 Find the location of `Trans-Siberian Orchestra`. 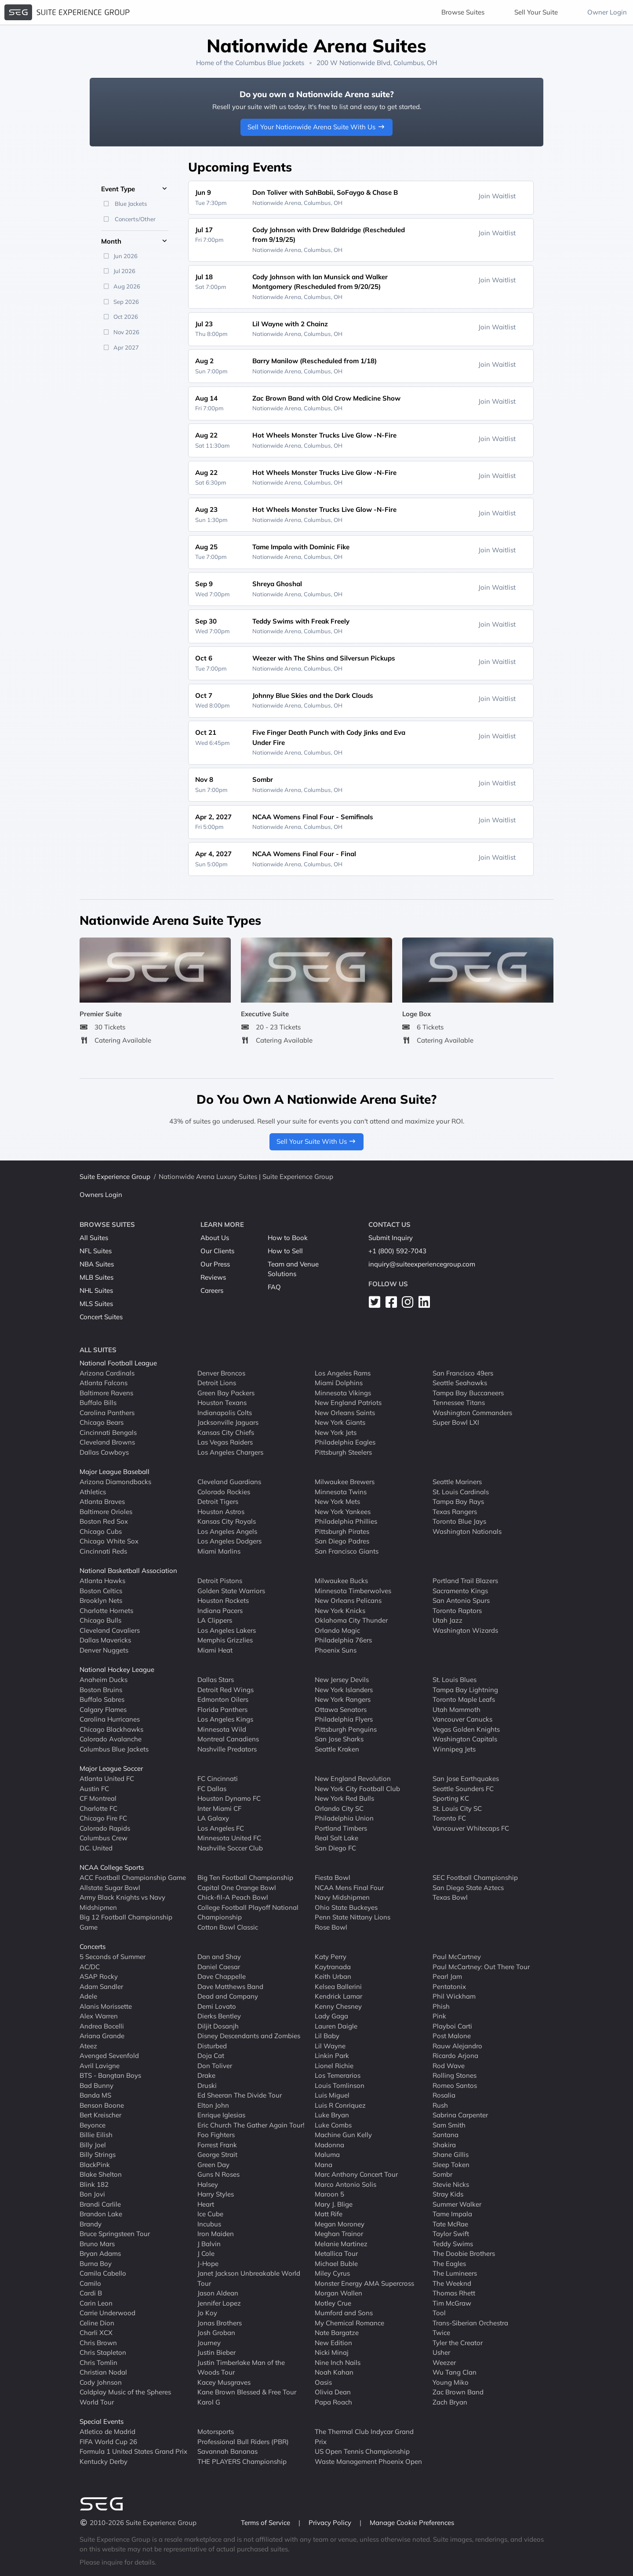

Trans-Siberian Orchestra is located at coordinates (470, 2322).